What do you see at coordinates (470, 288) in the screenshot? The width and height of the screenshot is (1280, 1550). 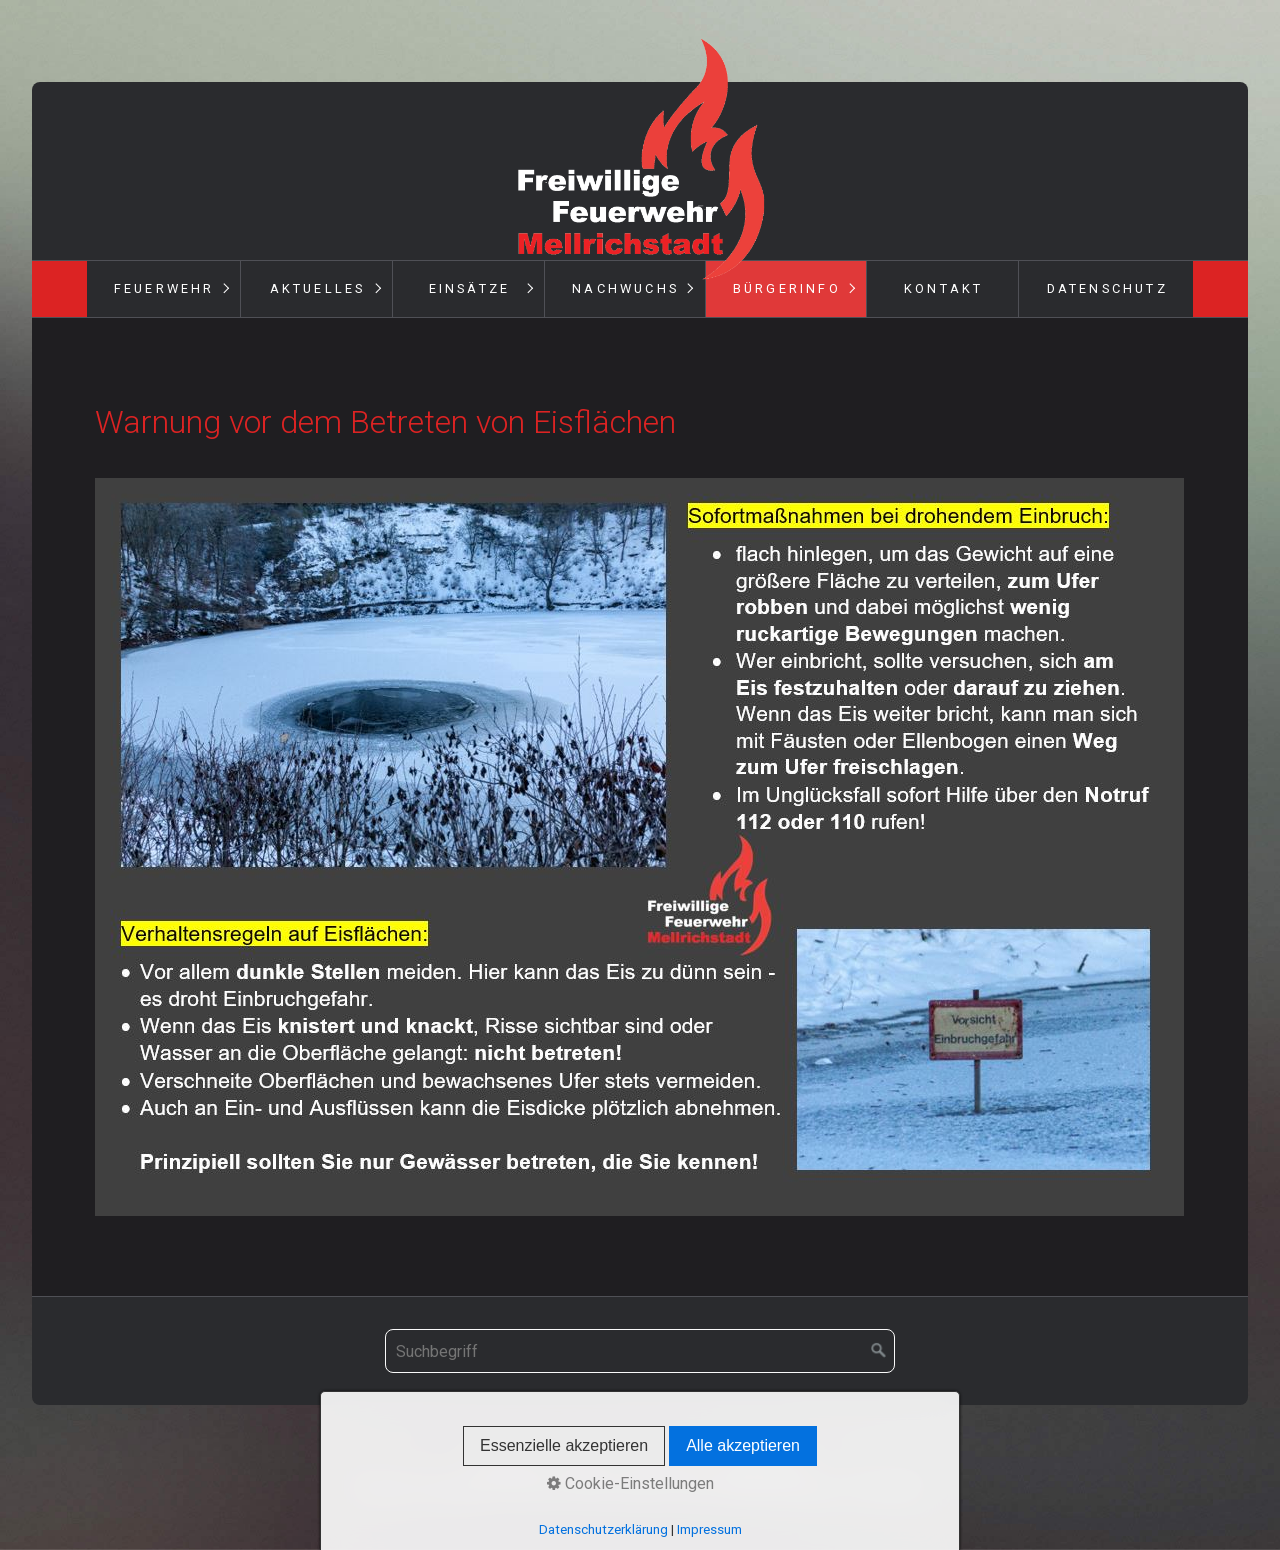 I see `Einsätze` at bounding box center [470, 288].